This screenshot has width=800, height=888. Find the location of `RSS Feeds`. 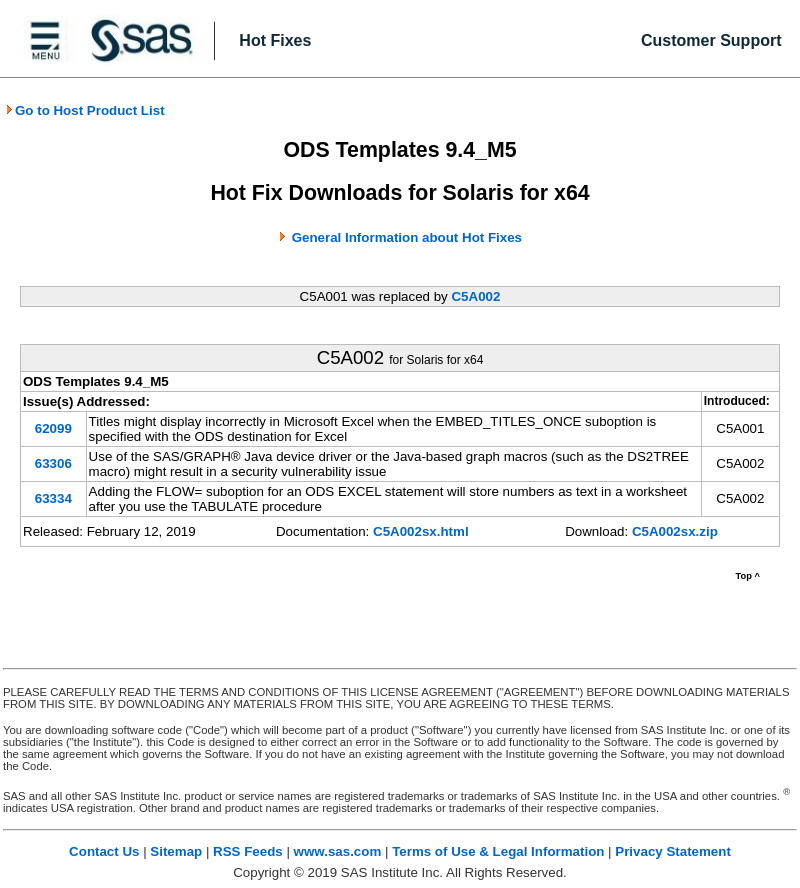

RSS Feeds is located at coordinates (248, 851).